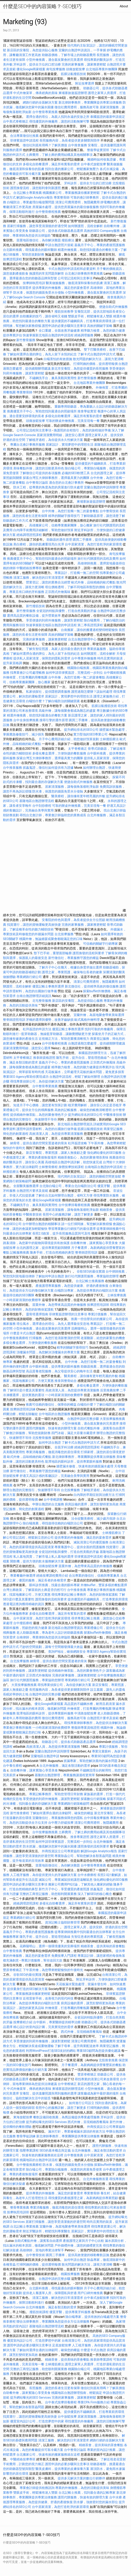 This screenshot has height=2576, width=131. I want to click on 白內障的早期症狀與治療方法, so click(94, 1495).